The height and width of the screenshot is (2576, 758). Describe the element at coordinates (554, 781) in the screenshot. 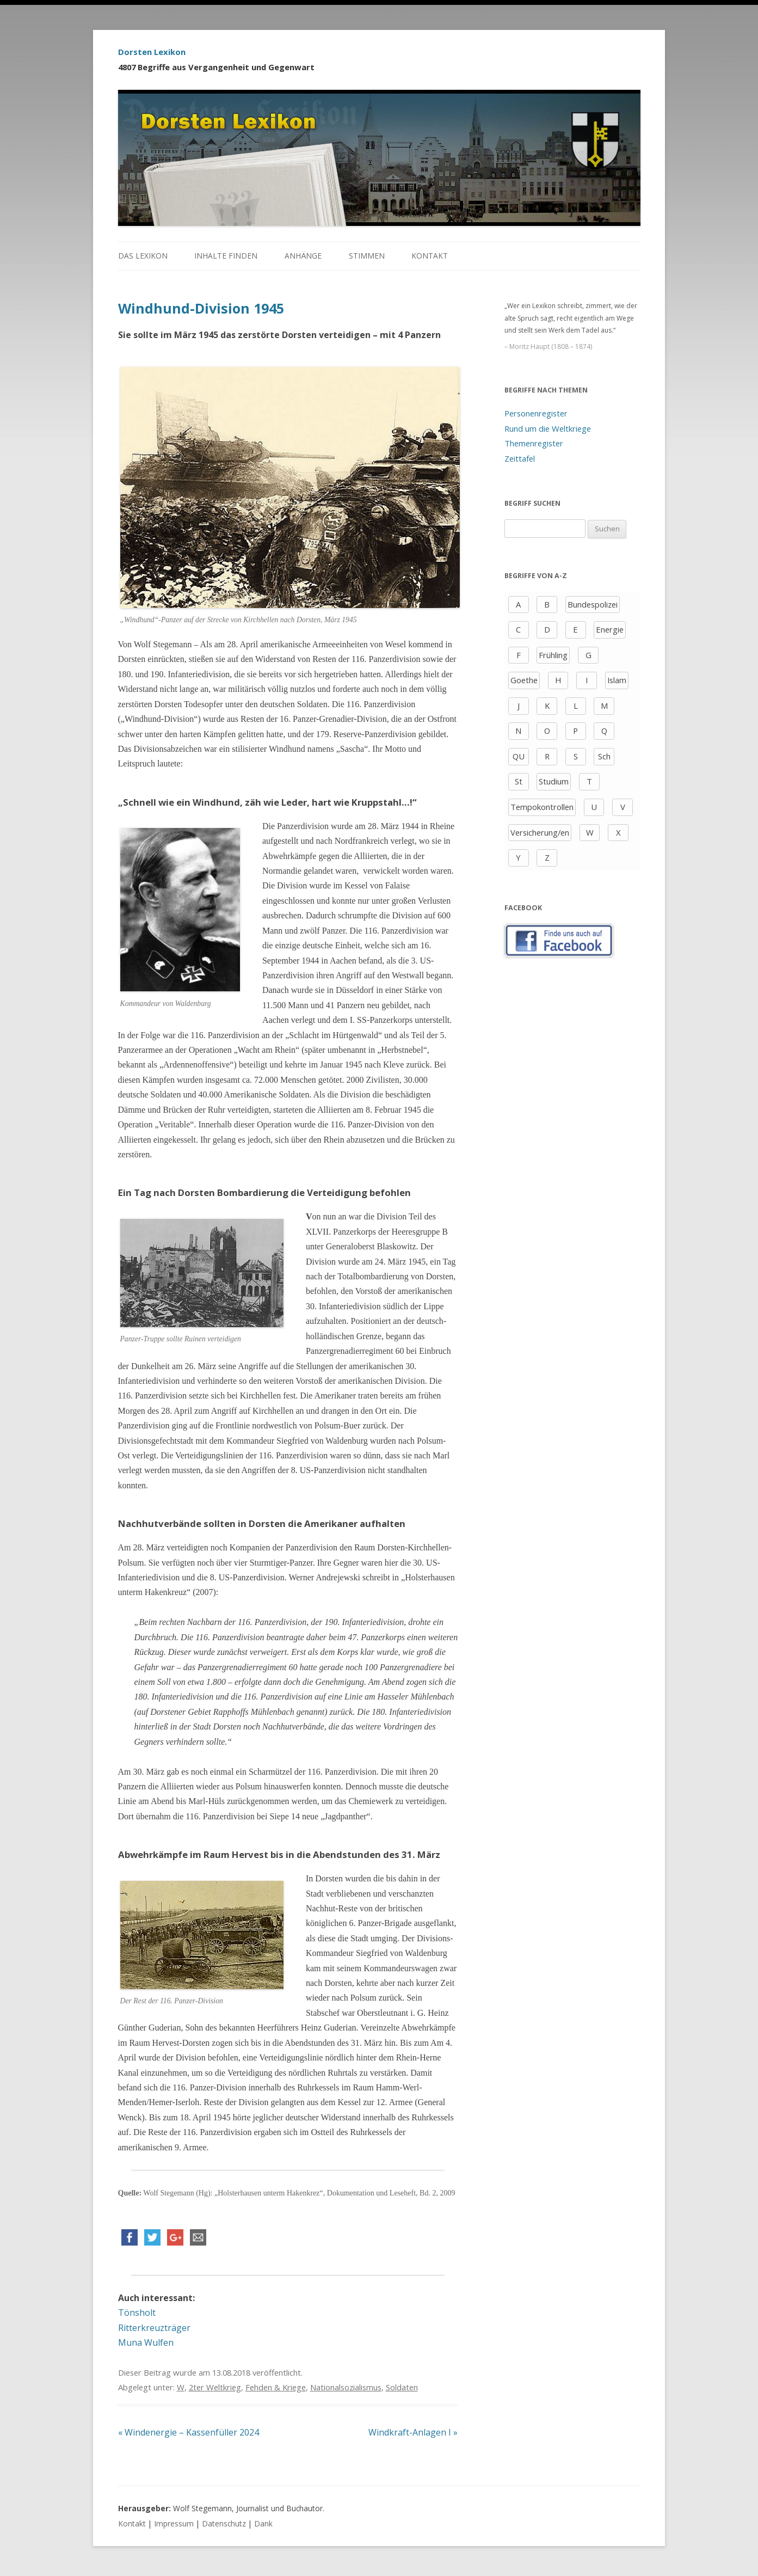

I see `Studium` at that location.